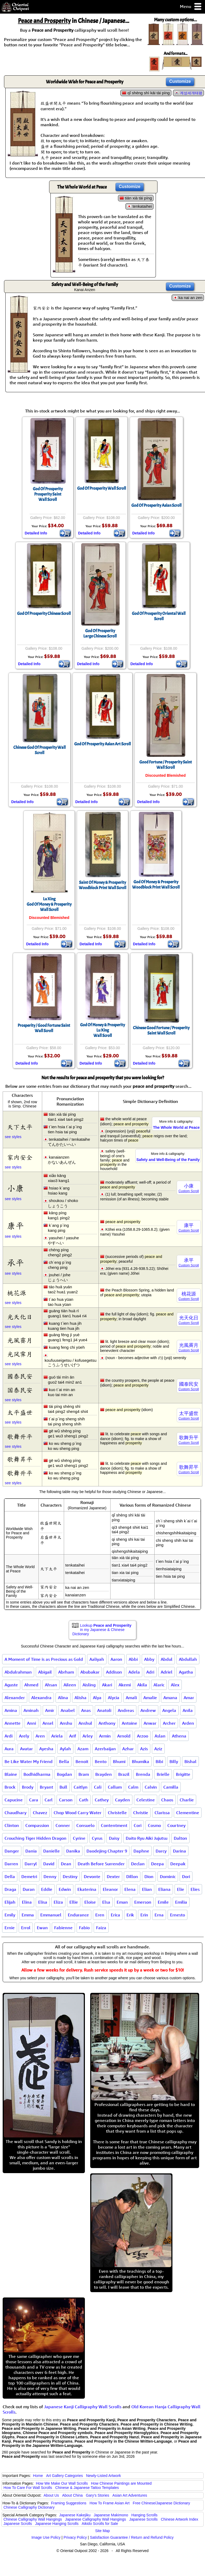 Image resolution: width=205 pixels, height=2576 pixels. What do you see at coordinates (70, 1684) in the screenshot?
I see `Aileen` at bounding box center [70, 1684].